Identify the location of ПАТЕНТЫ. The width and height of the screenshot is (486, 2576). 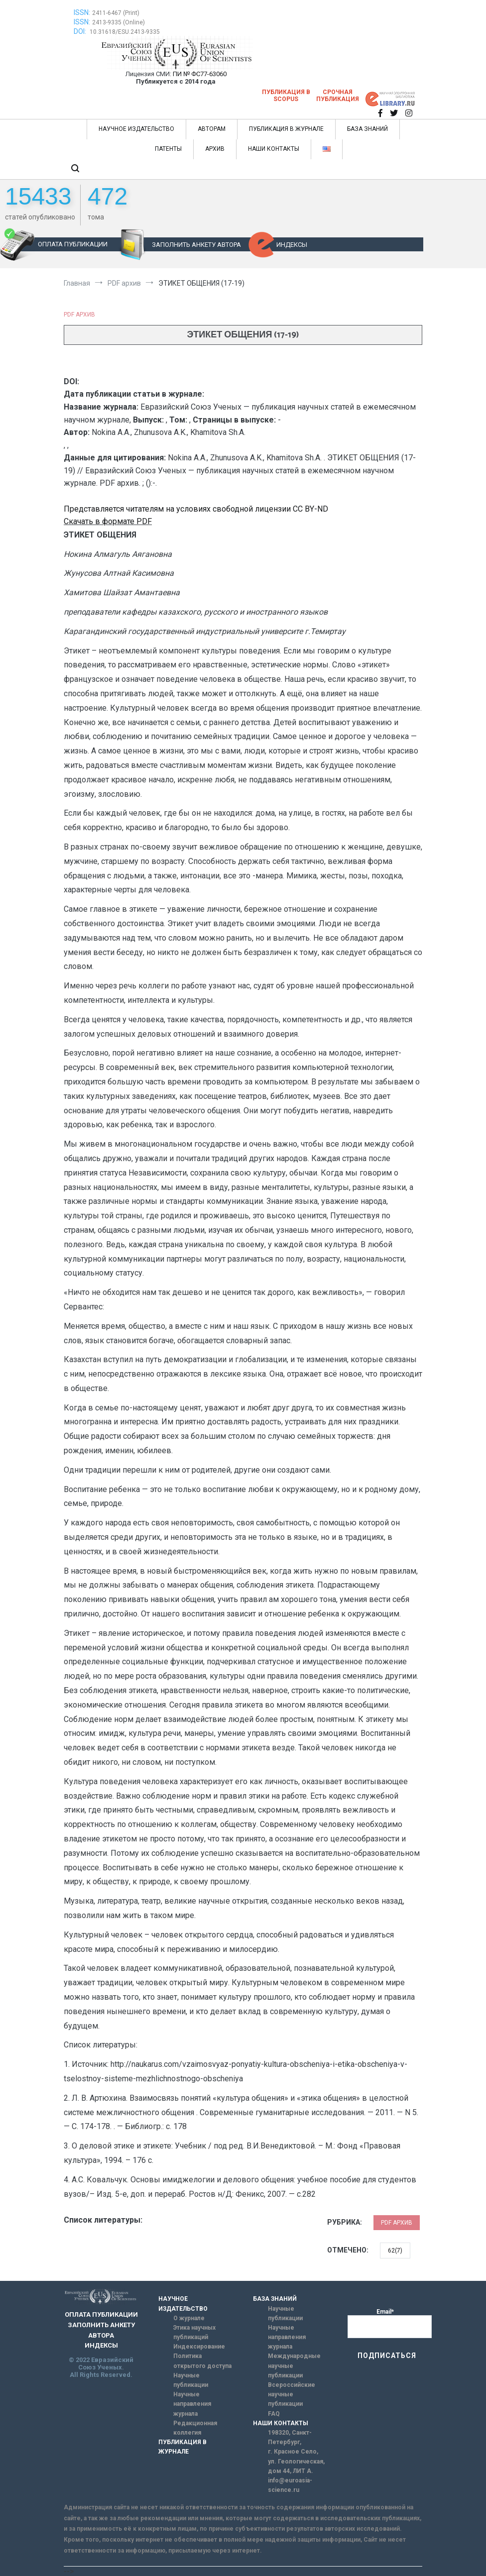
(168, 148).